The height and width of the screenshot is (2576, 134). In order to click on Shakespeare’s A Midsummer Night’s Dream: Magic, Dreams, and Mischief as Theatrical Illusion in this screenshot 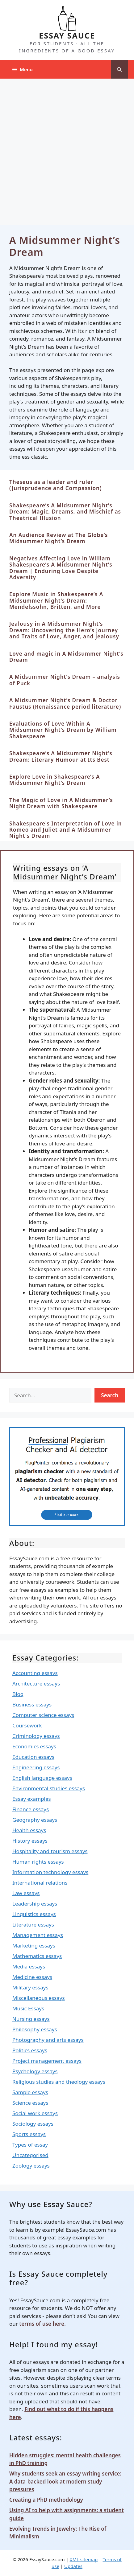, I will do `click(65, 512)`.